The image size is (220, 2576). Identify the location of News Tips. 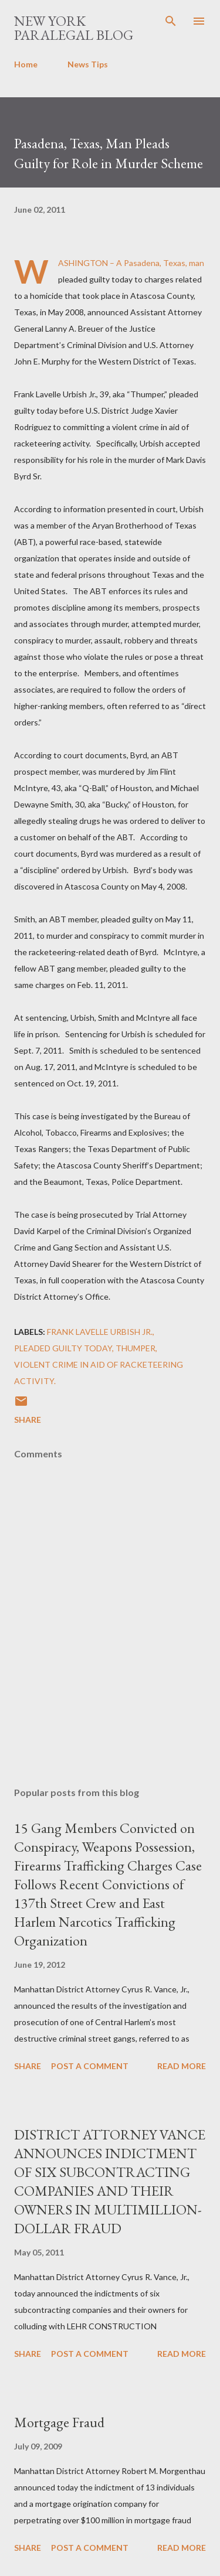
(87, 64).